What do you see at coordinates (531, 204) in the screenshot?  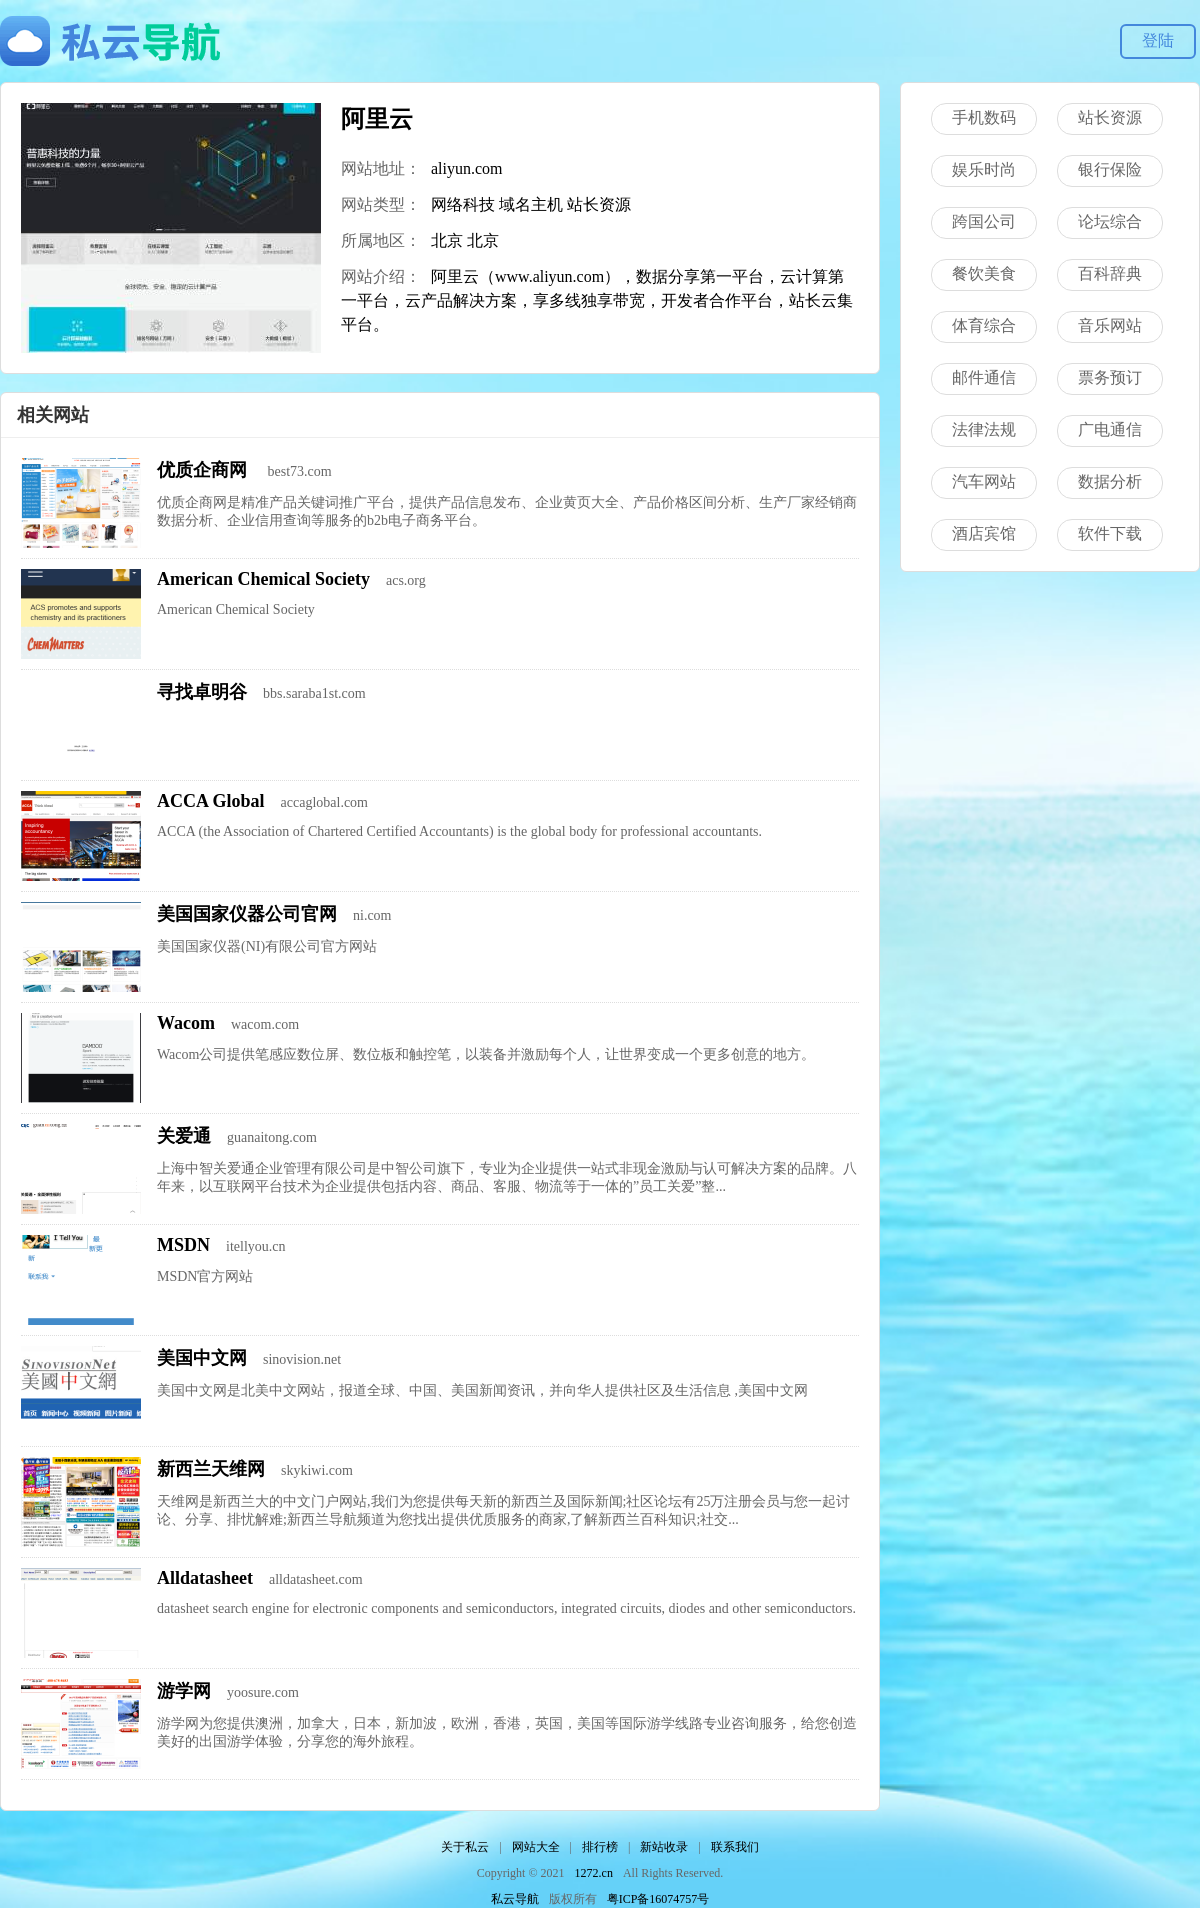 I see `域名主机` at bounding box center [531, 204].